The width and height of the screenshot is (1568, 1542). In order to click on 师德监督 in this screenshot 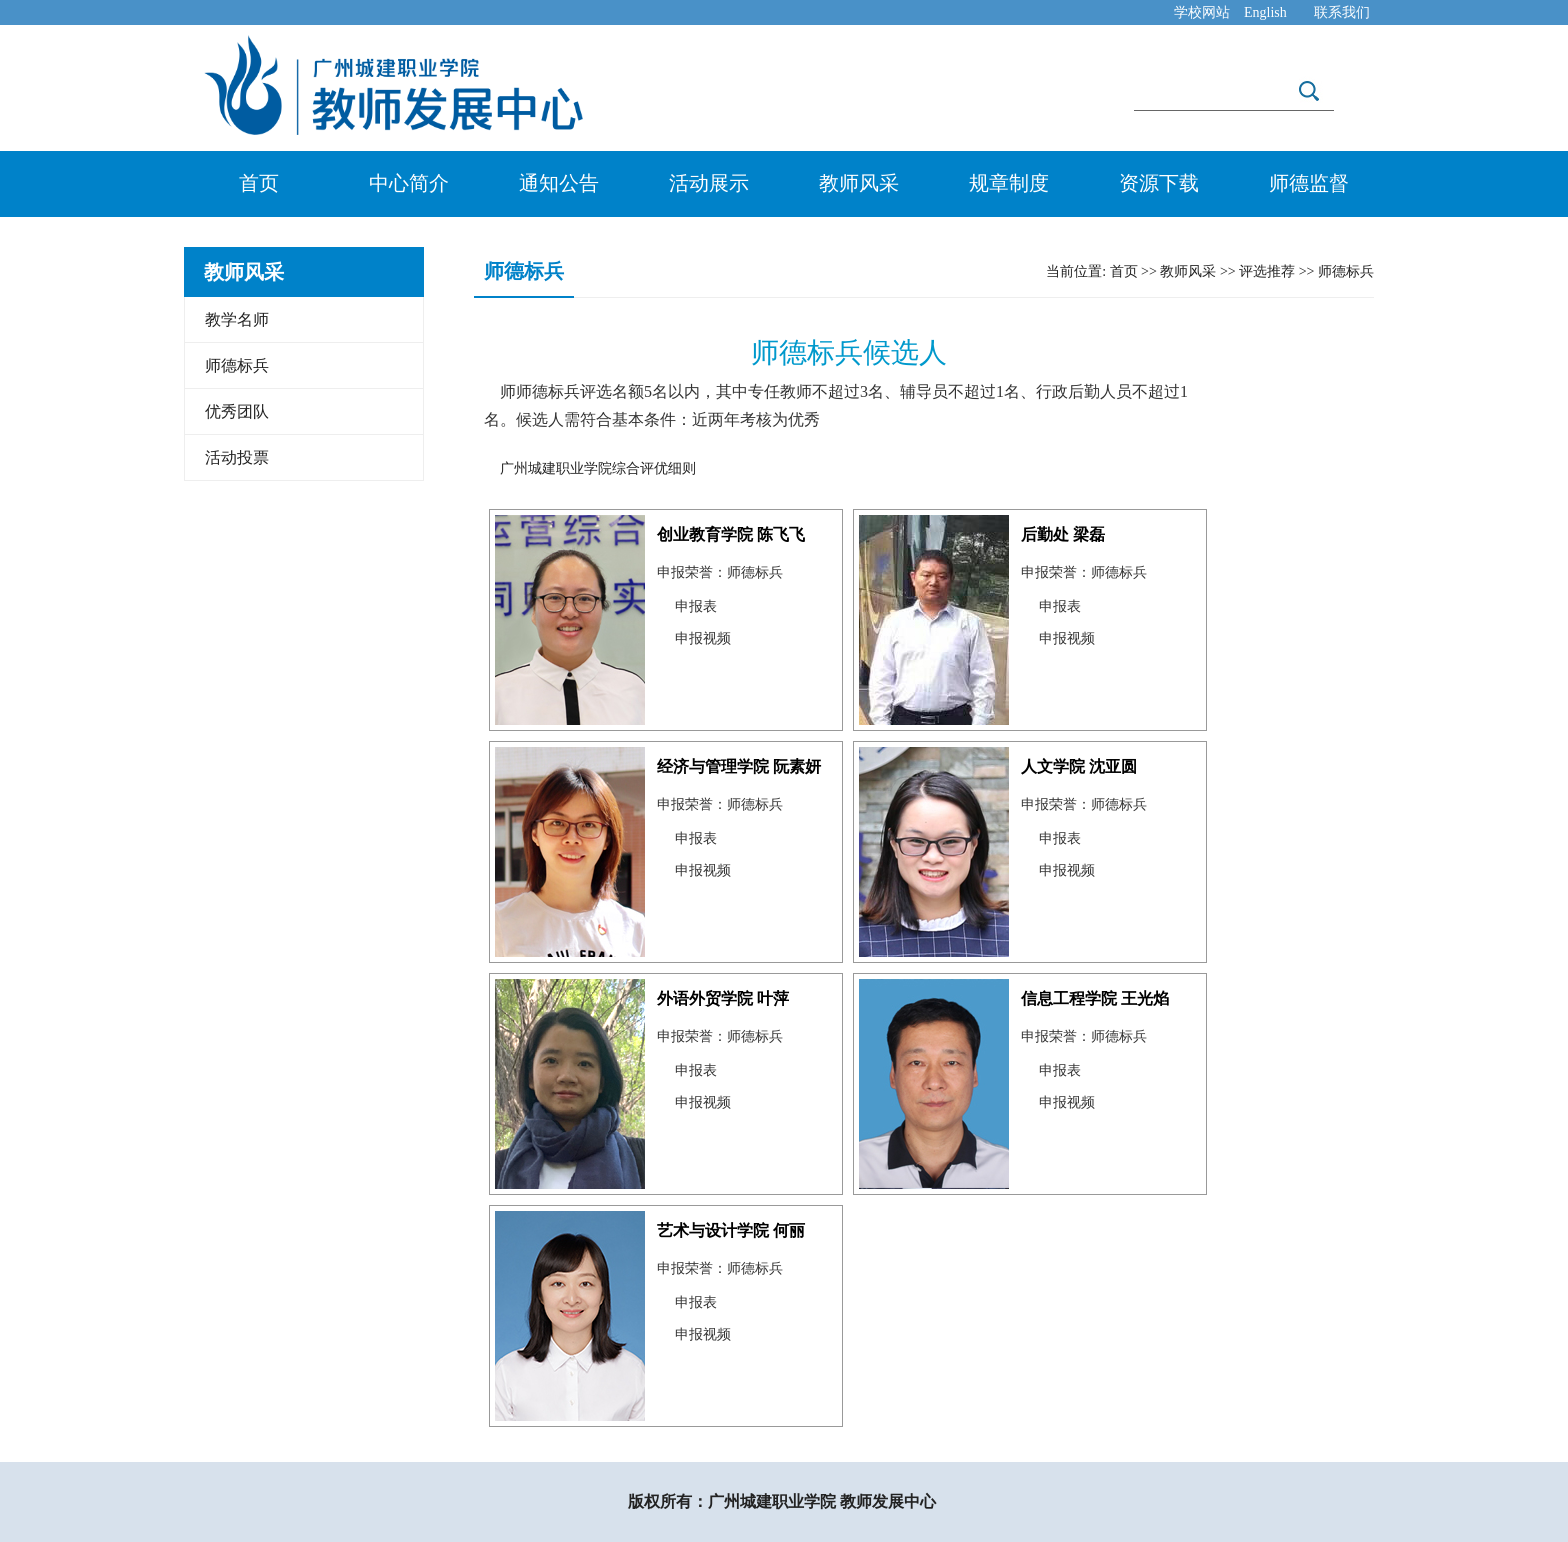, I will do `click(1309, 183)`.